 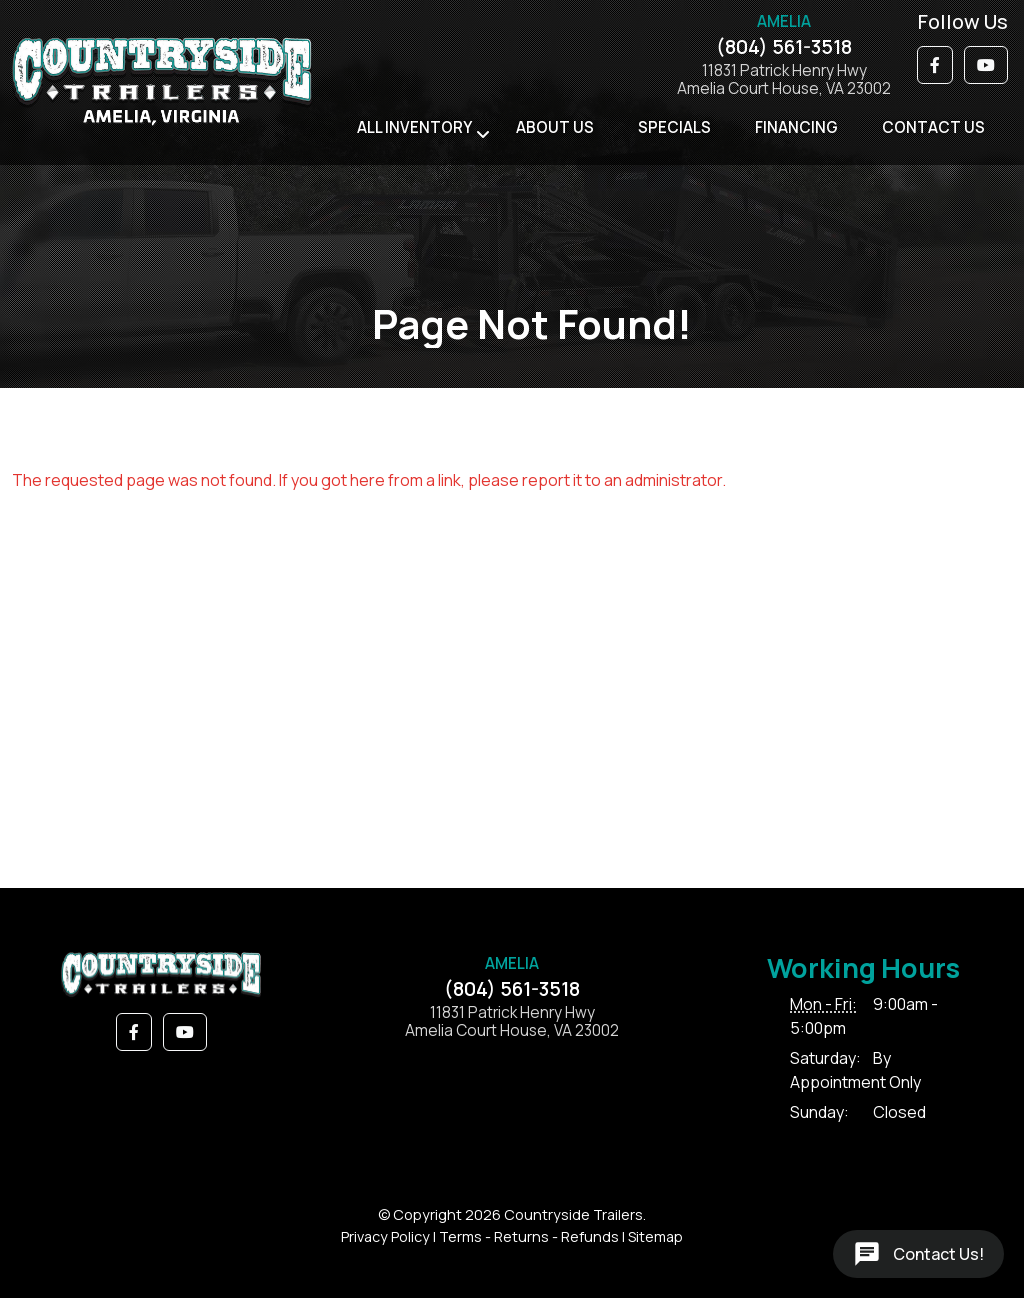 What do you see at coordinates (414, 127) in the screenshot?
I see `All Inventory` at bounding box center [414, 127].